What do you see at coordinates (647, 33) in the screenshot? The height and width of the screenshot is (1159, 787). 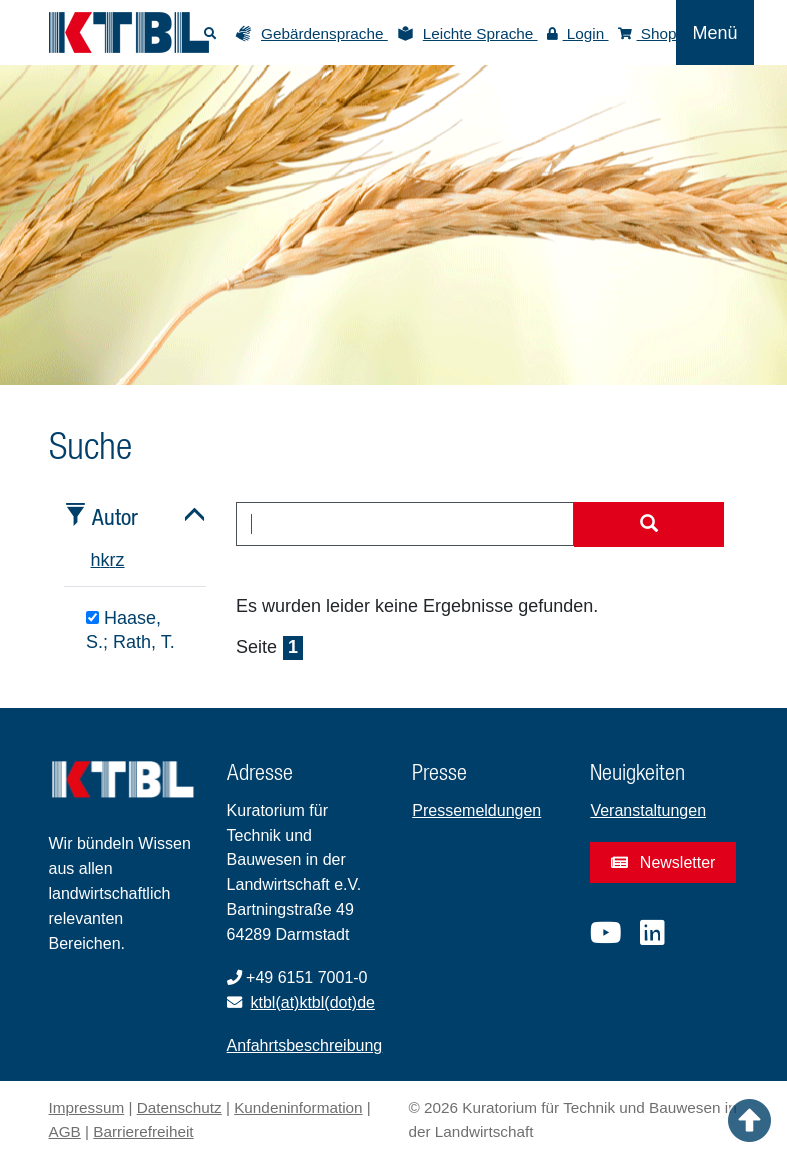 I see `Shop` at bounding box center [647, 33].